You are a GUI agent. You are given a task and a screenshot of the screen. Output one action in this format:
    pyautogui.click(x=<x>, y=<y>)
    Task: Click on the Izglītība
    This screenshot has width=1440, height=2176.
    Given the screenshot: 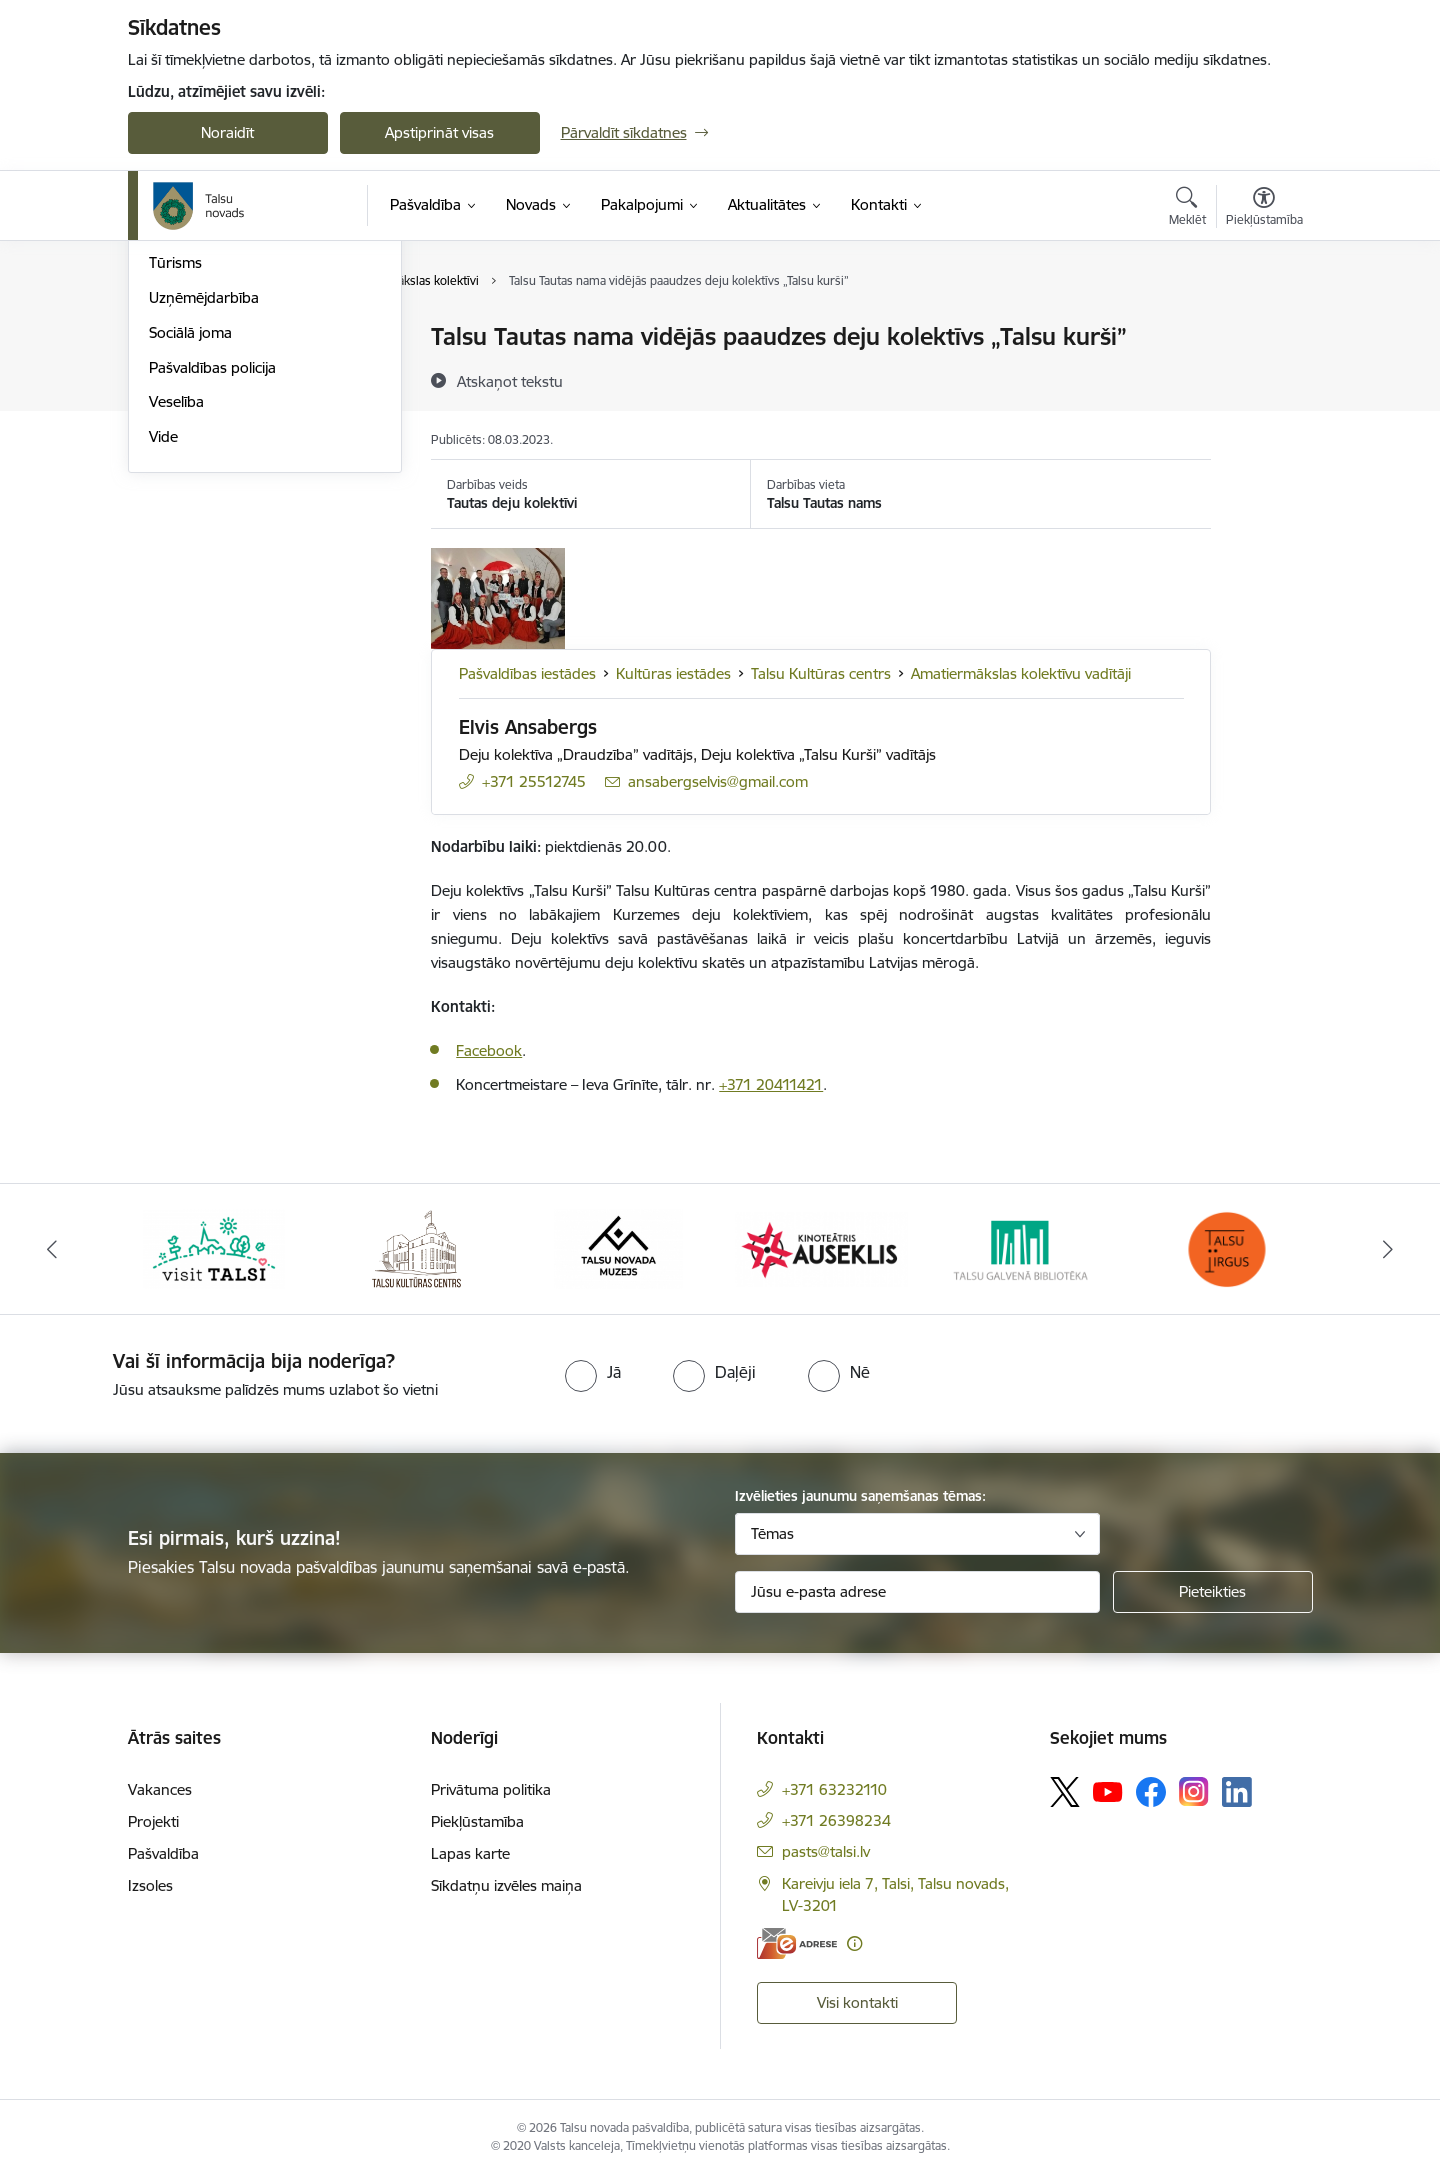 What is the action you would take?
    pyautogui.click(x=174, y=372)
    